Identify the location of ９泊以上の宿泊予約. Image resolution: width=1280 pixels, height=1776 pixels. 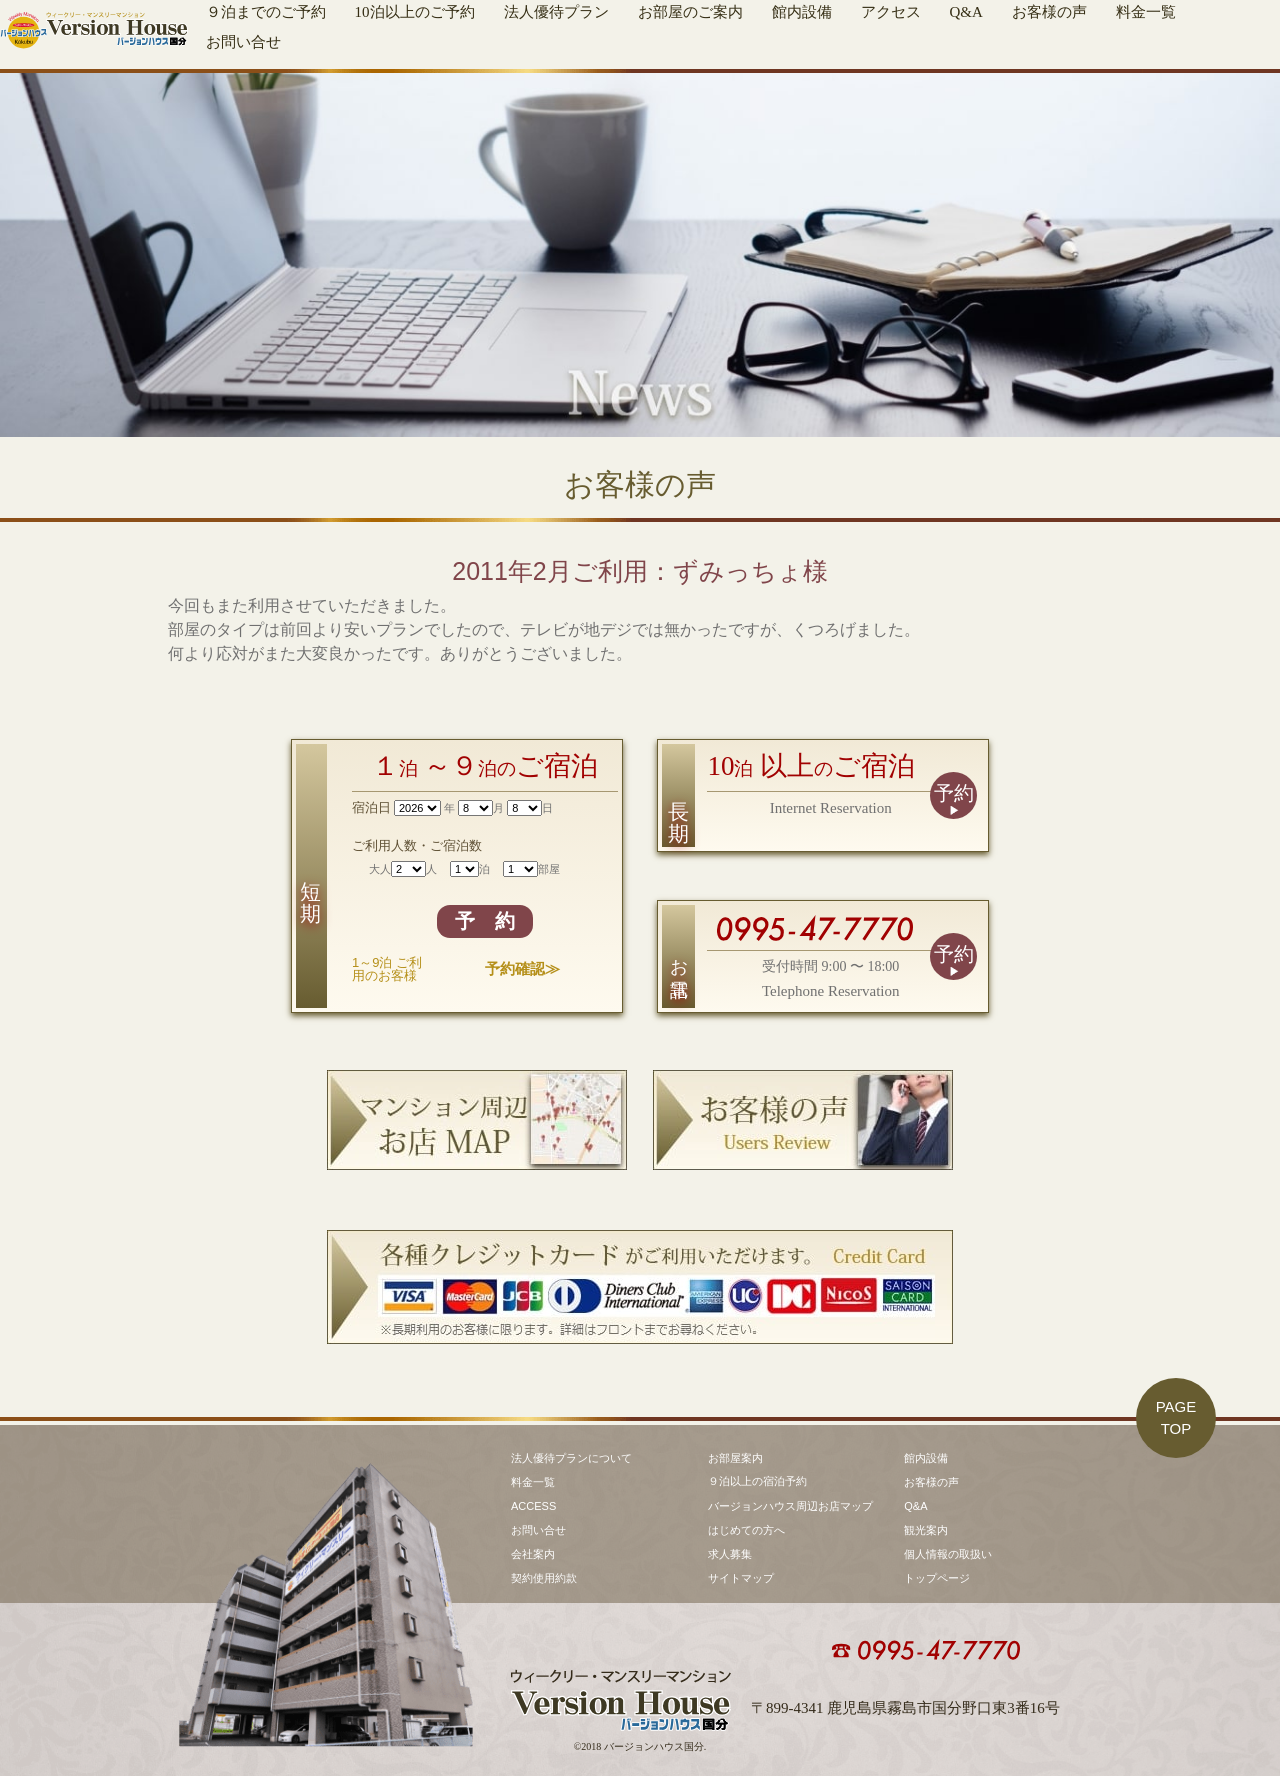
(757, 1481).